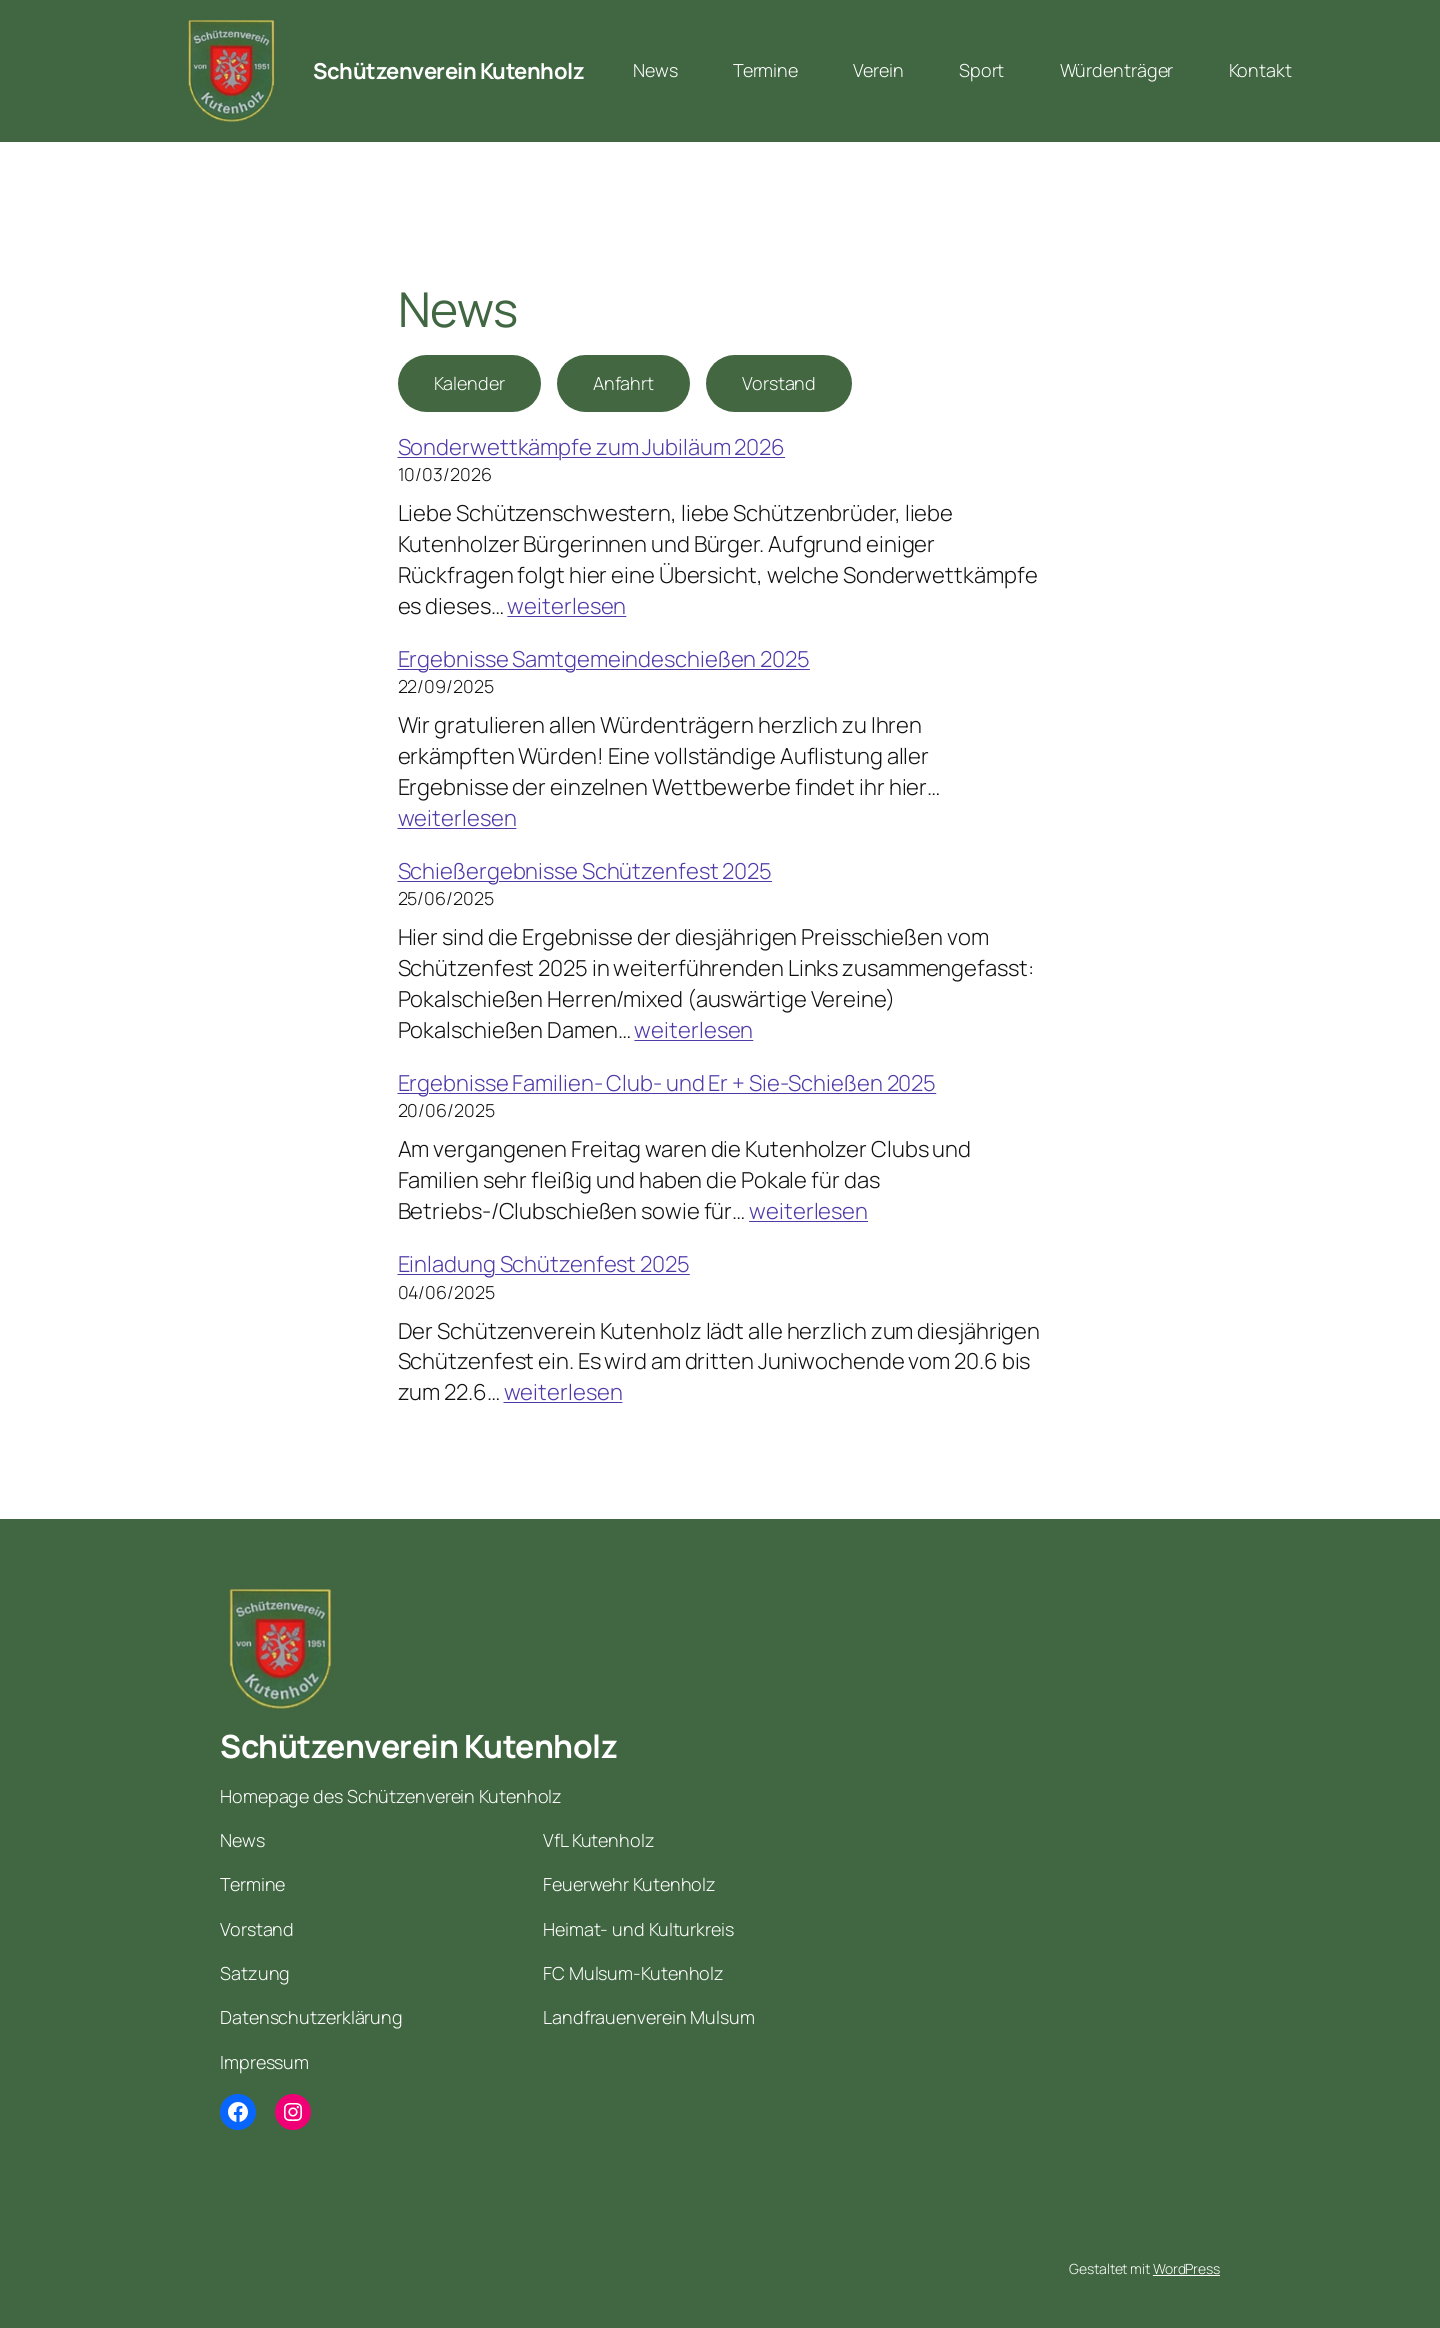  I want to click on Vorstand, so click(779, 383).